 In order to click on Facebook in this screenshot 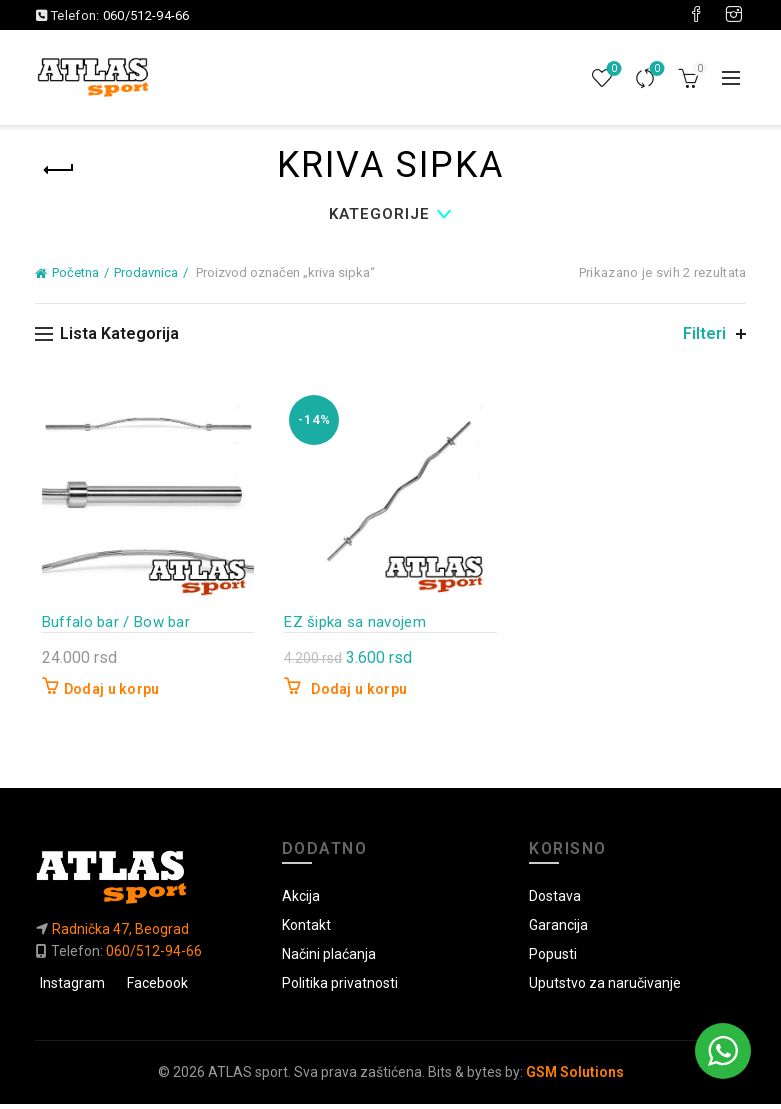, I will do `click(157, 988)`.